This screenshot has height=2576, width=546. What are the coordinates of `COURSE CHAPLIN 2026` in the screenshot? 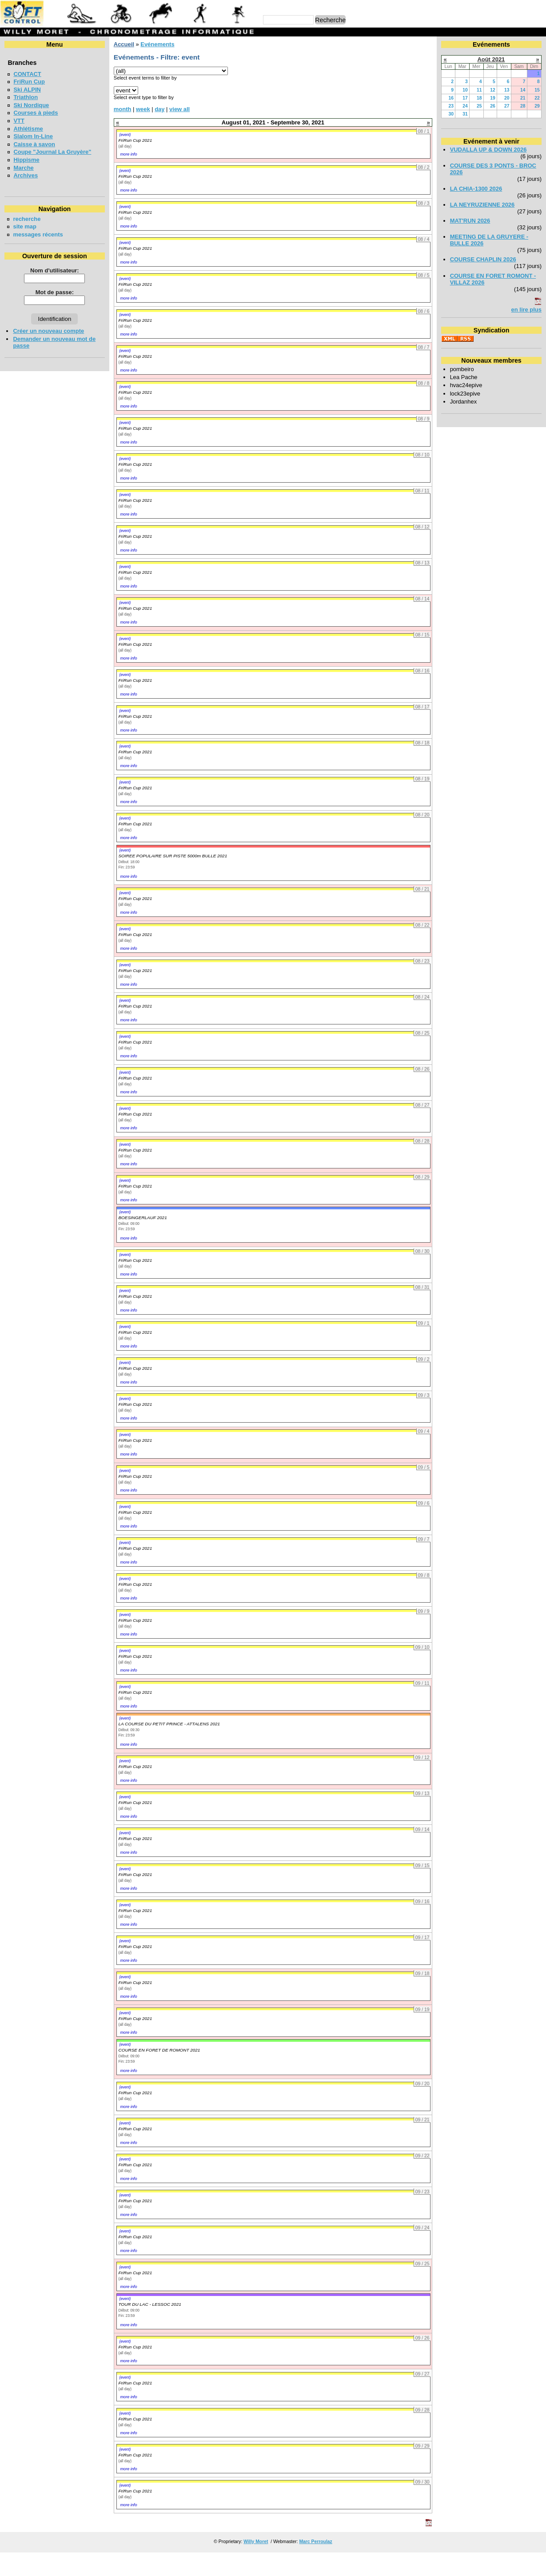 It's located at (483, 259).